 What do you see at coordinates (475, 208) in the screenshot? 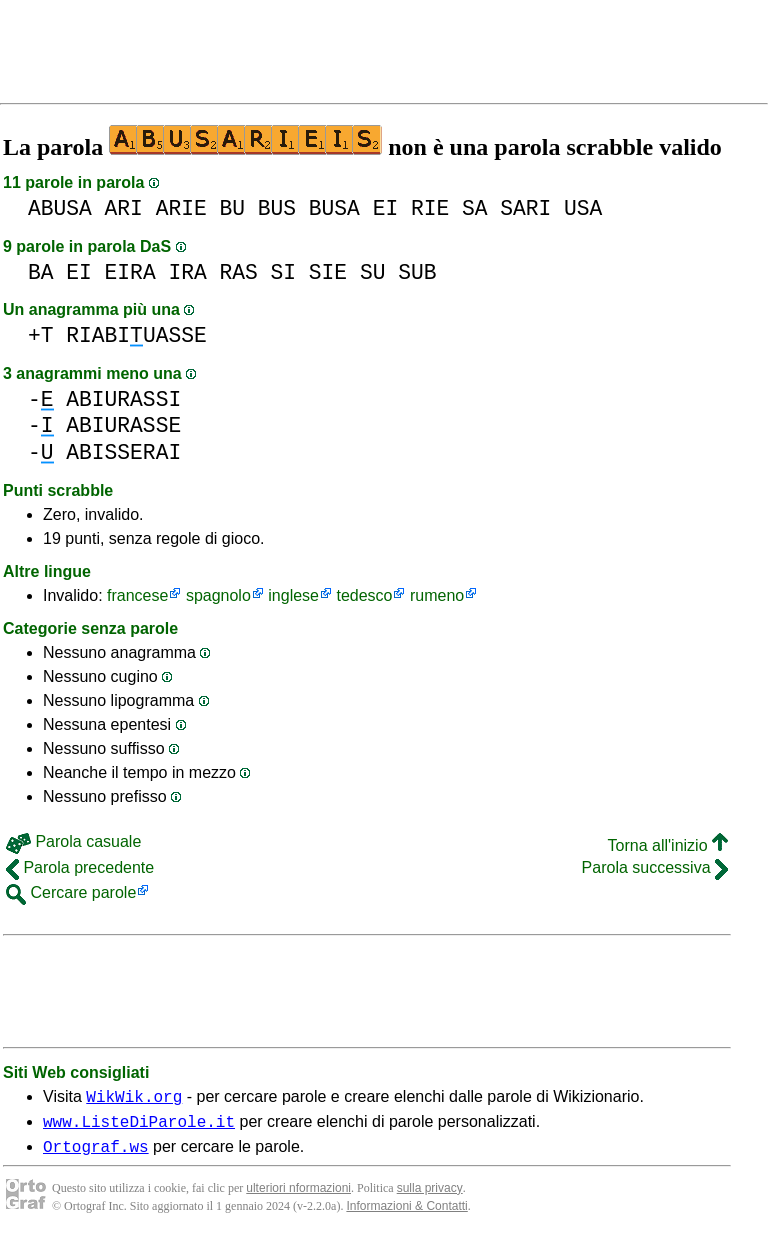
I see `SA` at bounding box center [475, 208].